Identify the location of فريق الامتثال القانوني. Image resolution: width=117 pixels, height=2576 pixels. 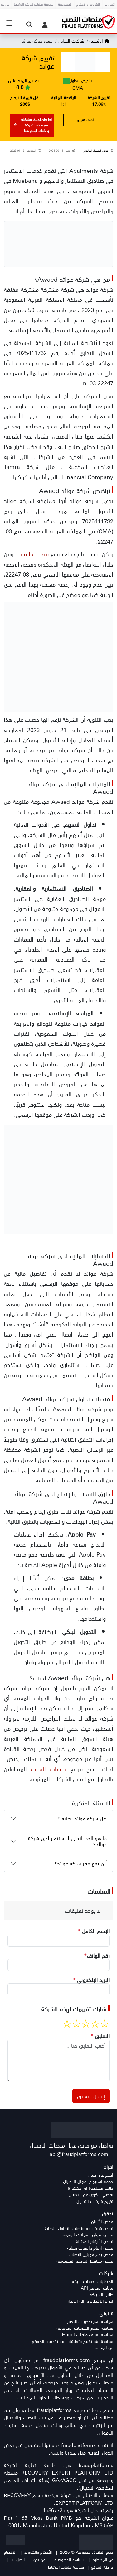
(95, 150).